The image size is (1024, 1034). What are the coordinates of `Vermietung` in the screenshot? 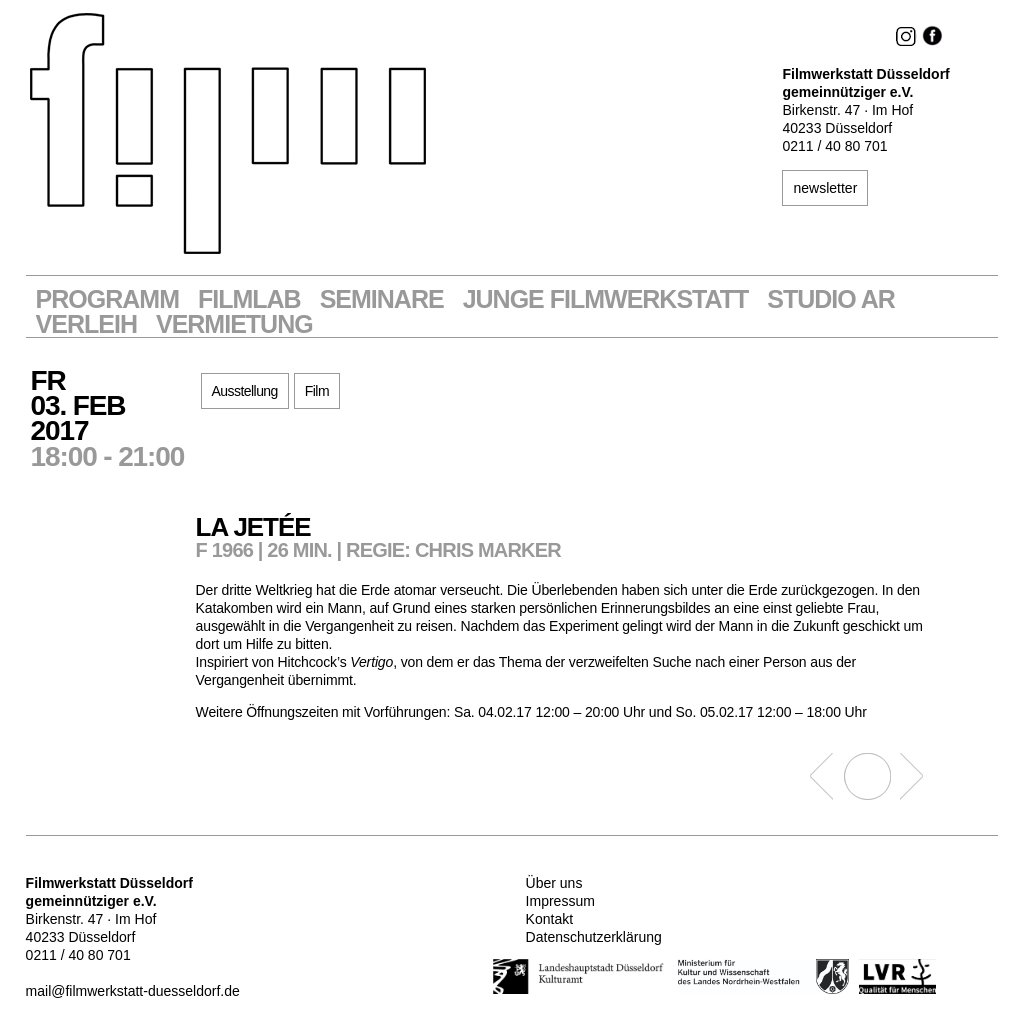 It's located at (234, 324).